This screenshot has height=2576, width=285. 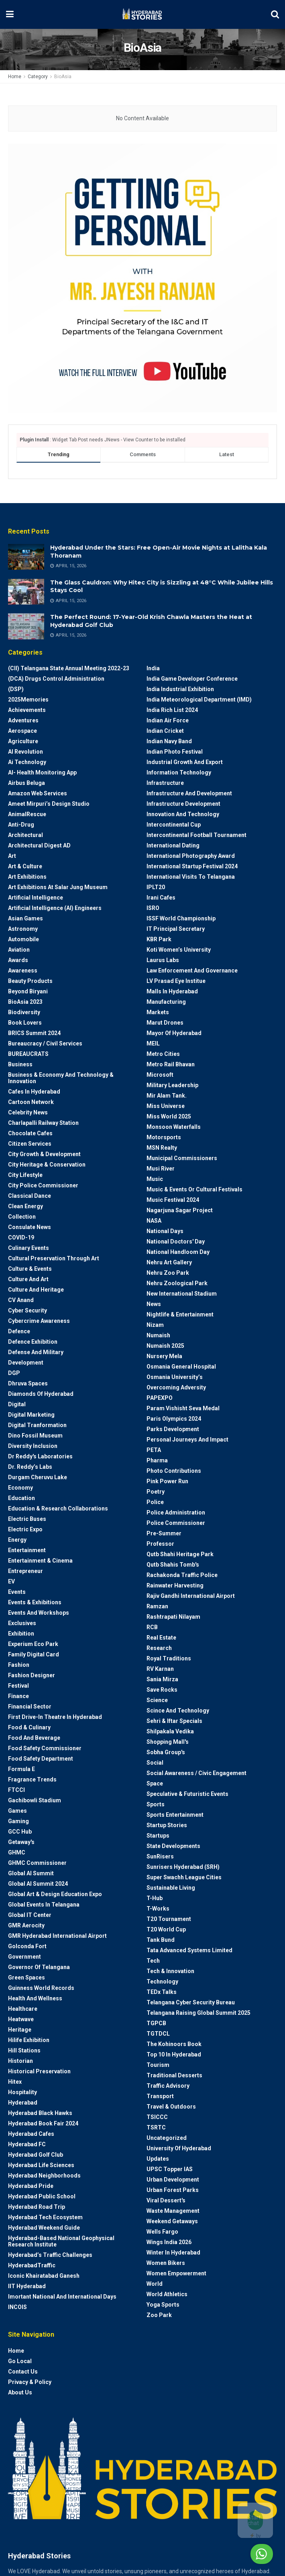 I want to click on Music, so click(x=155, y=1179).